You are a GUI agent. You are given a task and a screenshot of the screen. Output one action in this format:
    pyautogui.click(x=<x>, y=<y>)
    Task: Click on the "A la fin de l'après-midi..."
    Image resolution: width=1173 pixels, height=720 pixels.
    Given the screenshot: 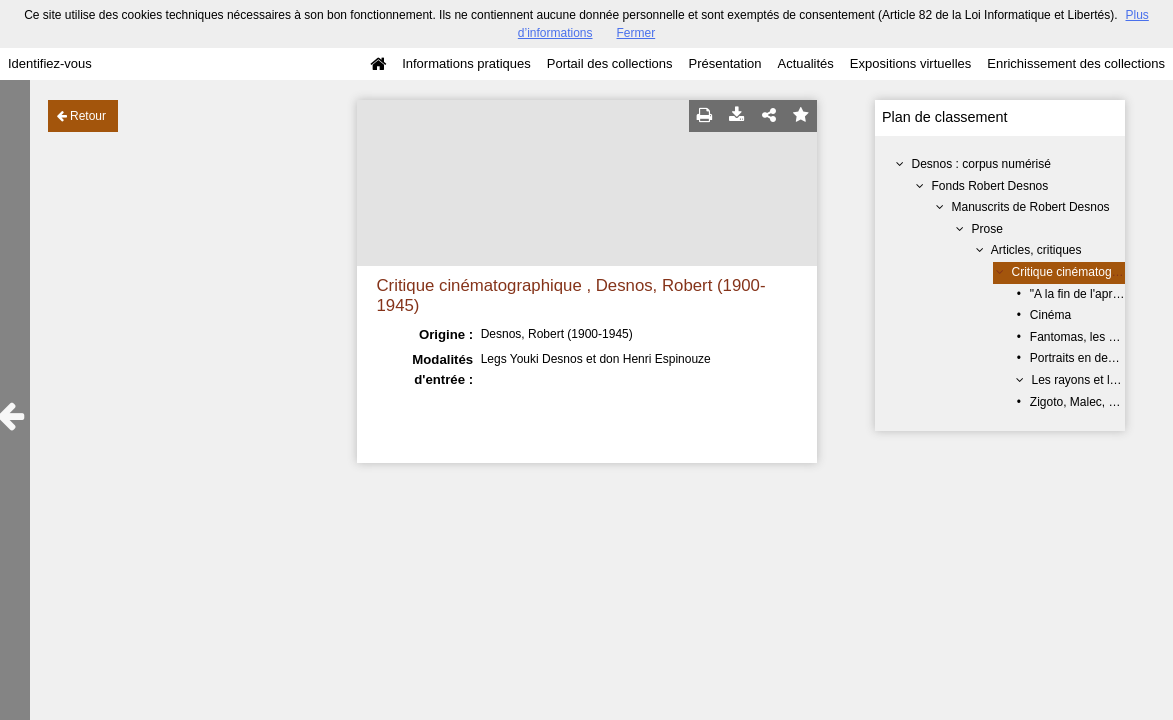 What is the action you would take?
    pyautogui.click(x=1098, y=294)
    